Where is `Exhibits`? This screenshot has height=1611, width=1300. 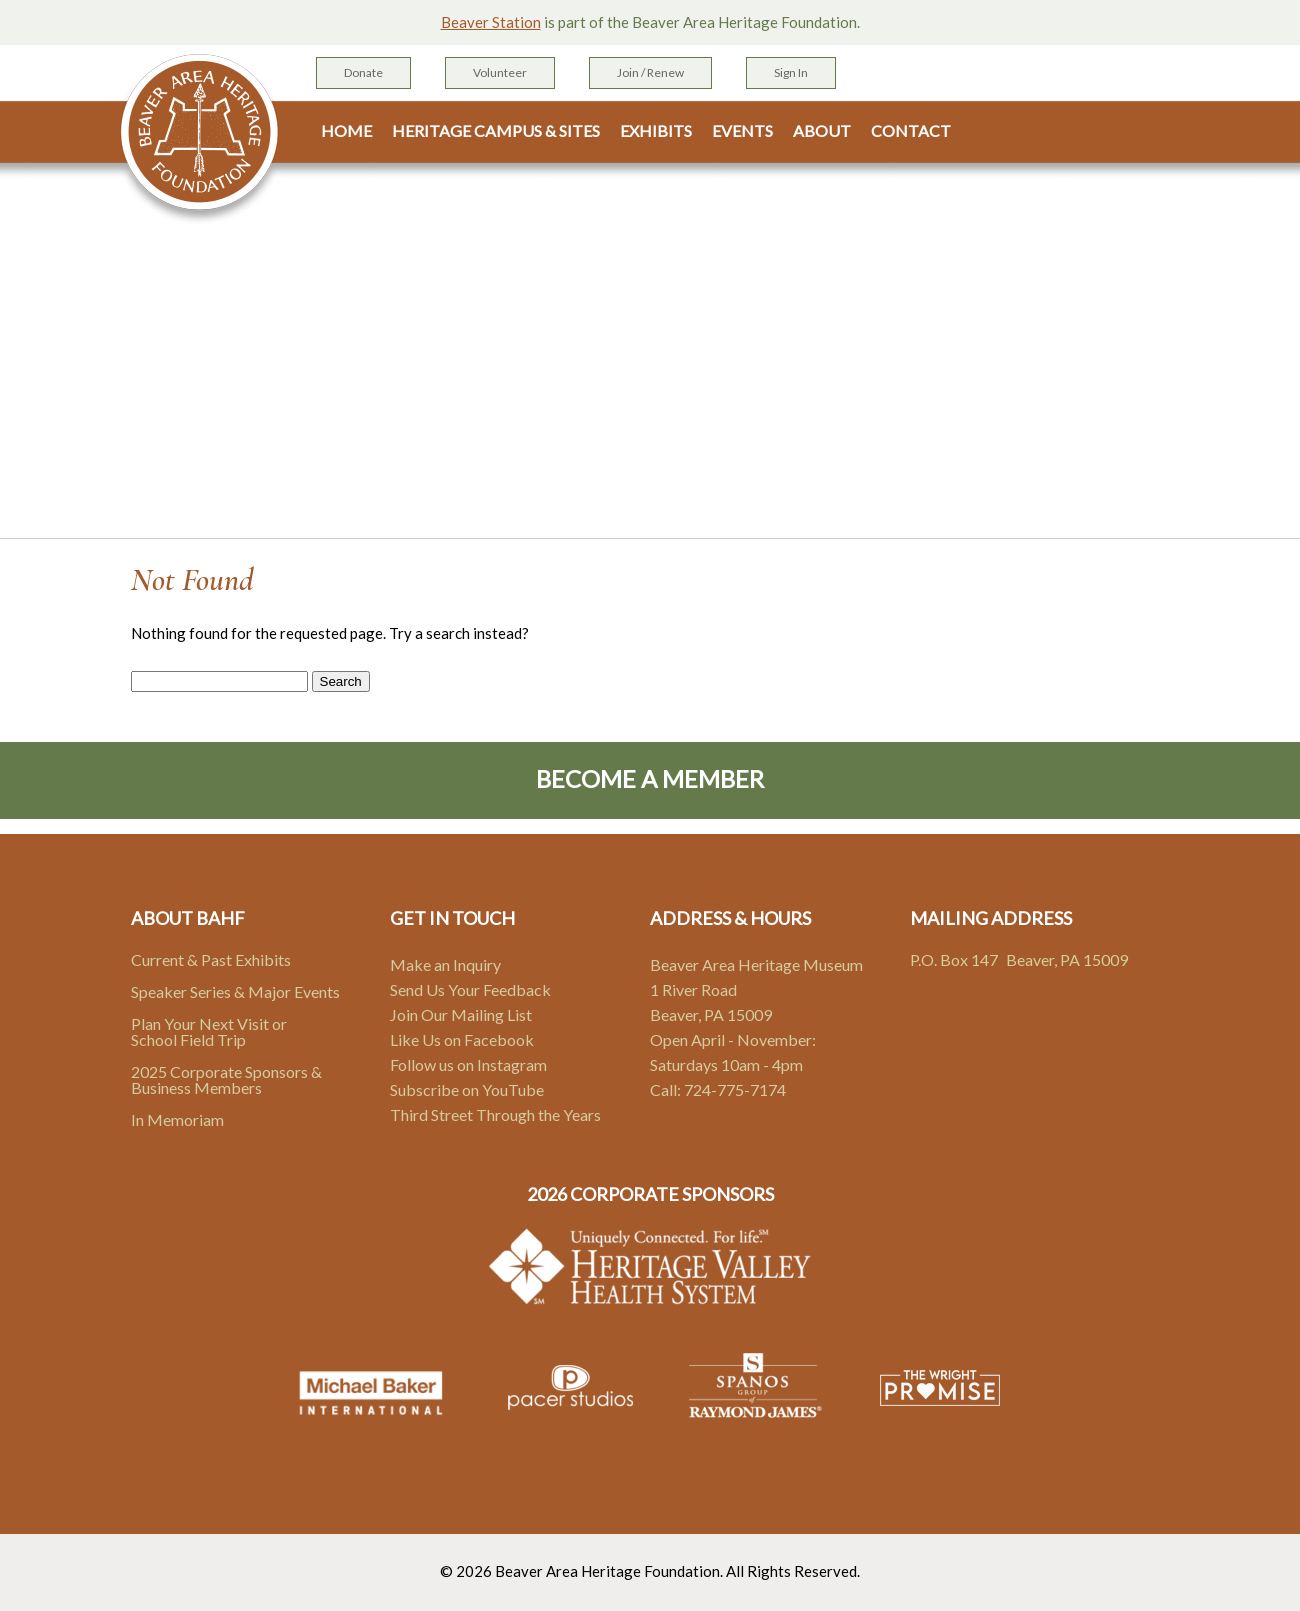 Exhibits is located at coordinates (656, 131).